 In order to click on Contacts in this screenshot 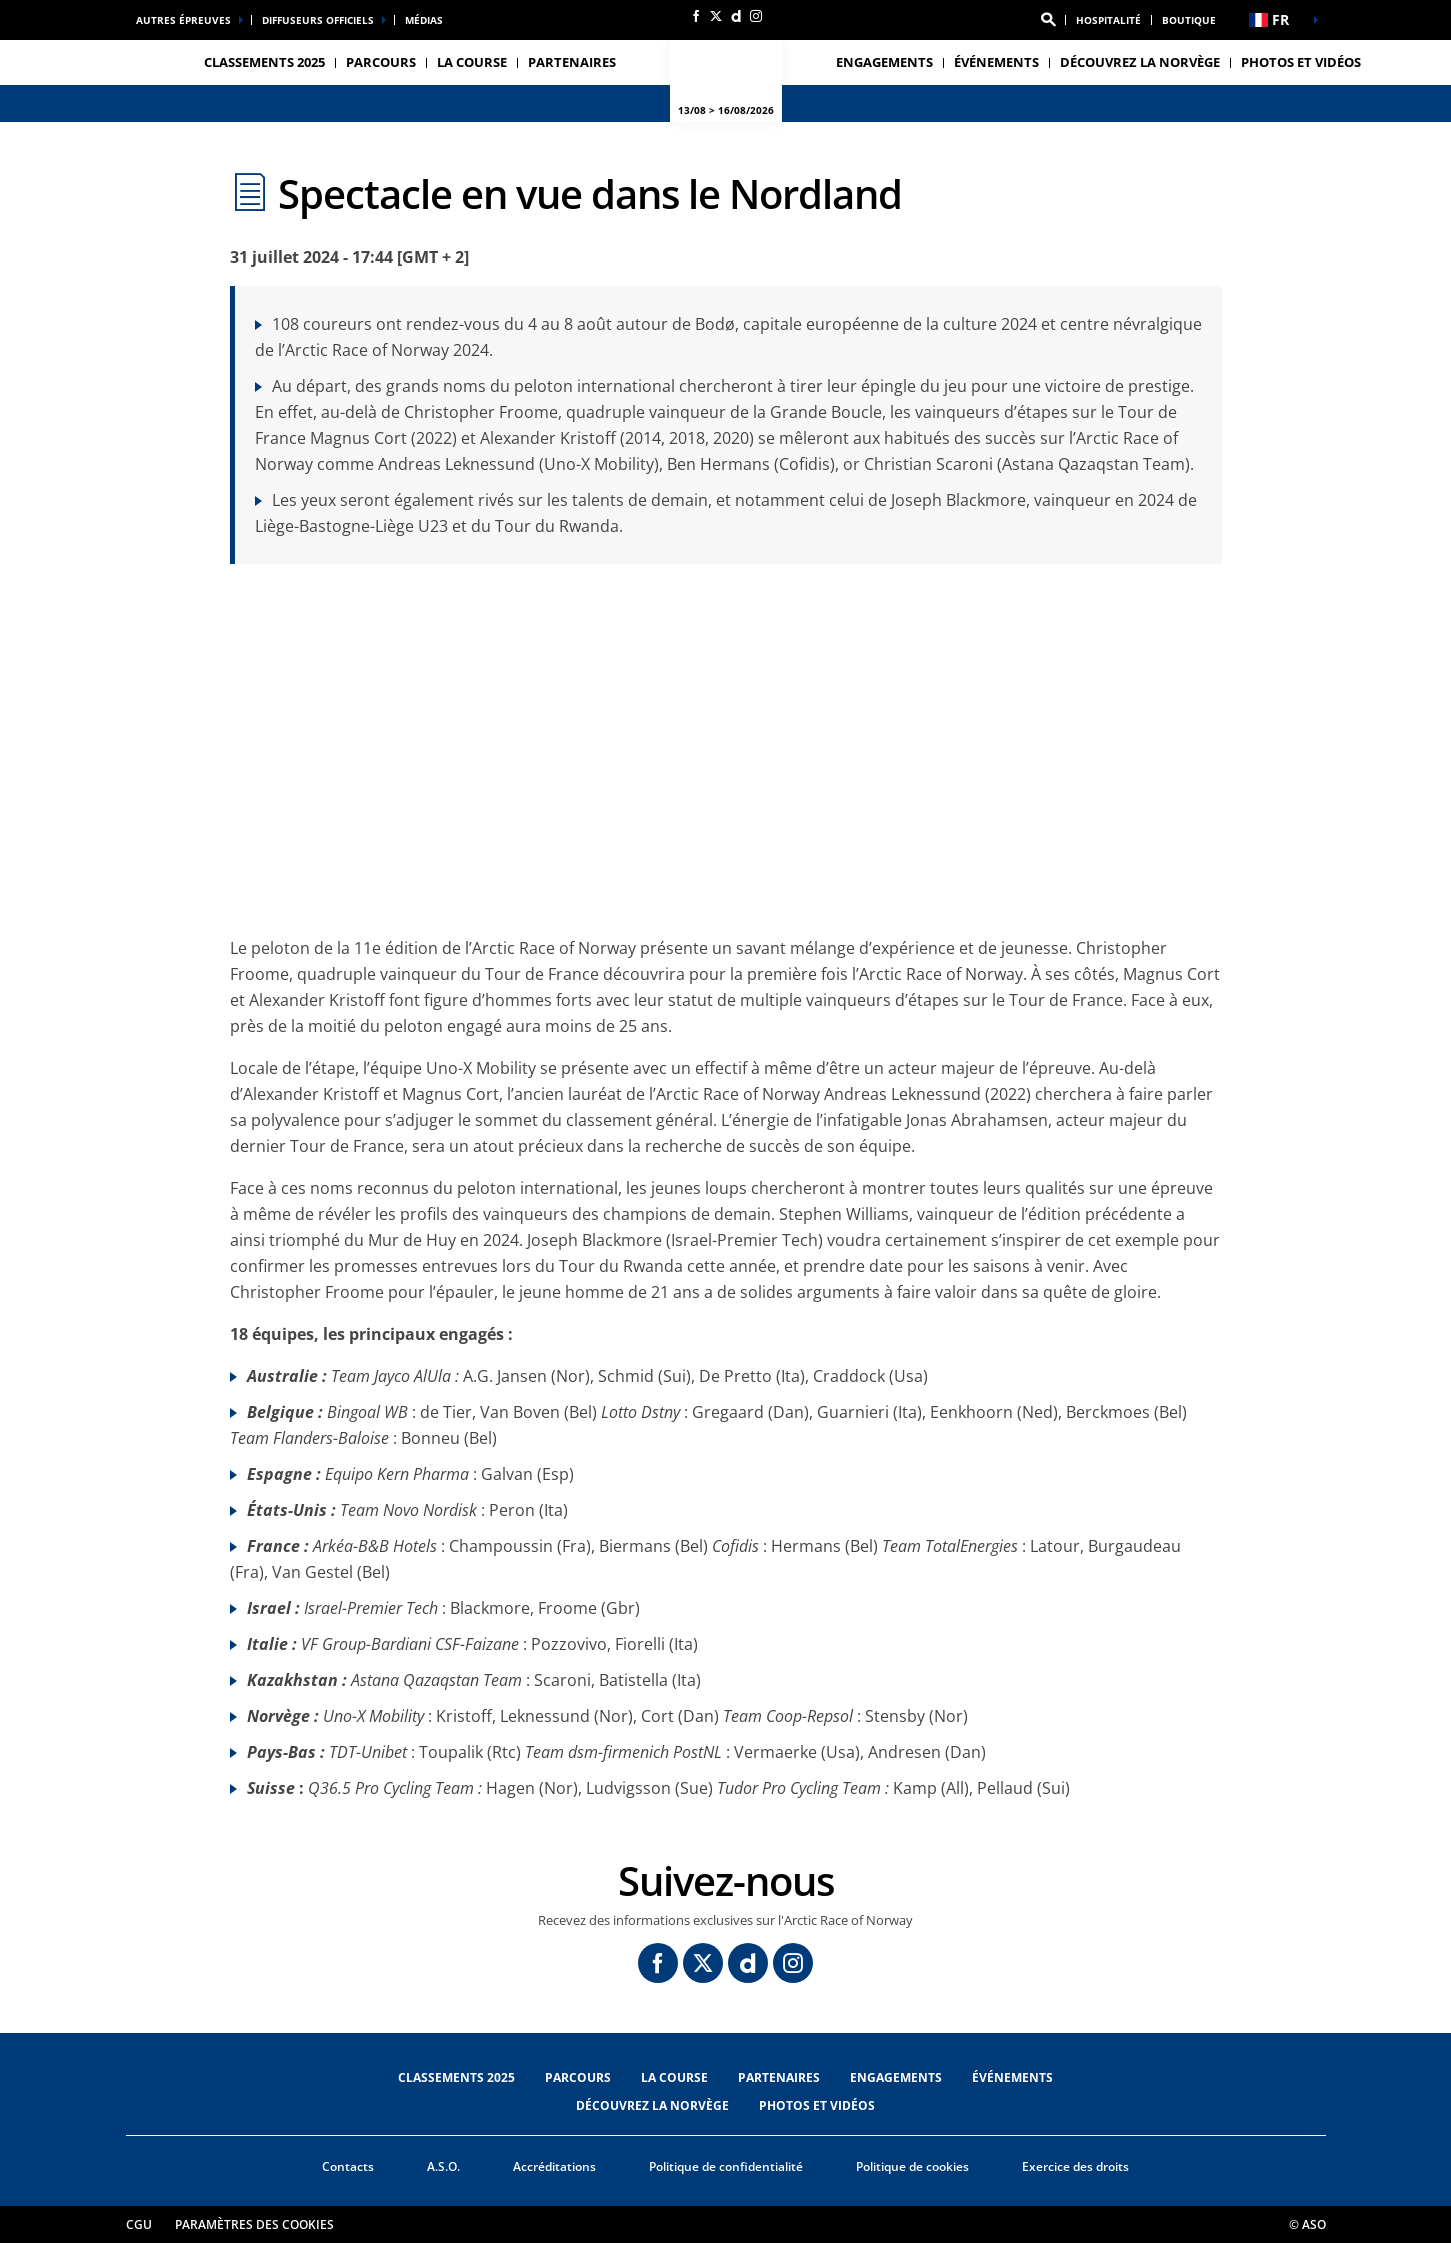, I will do `click(348, 2166)`.